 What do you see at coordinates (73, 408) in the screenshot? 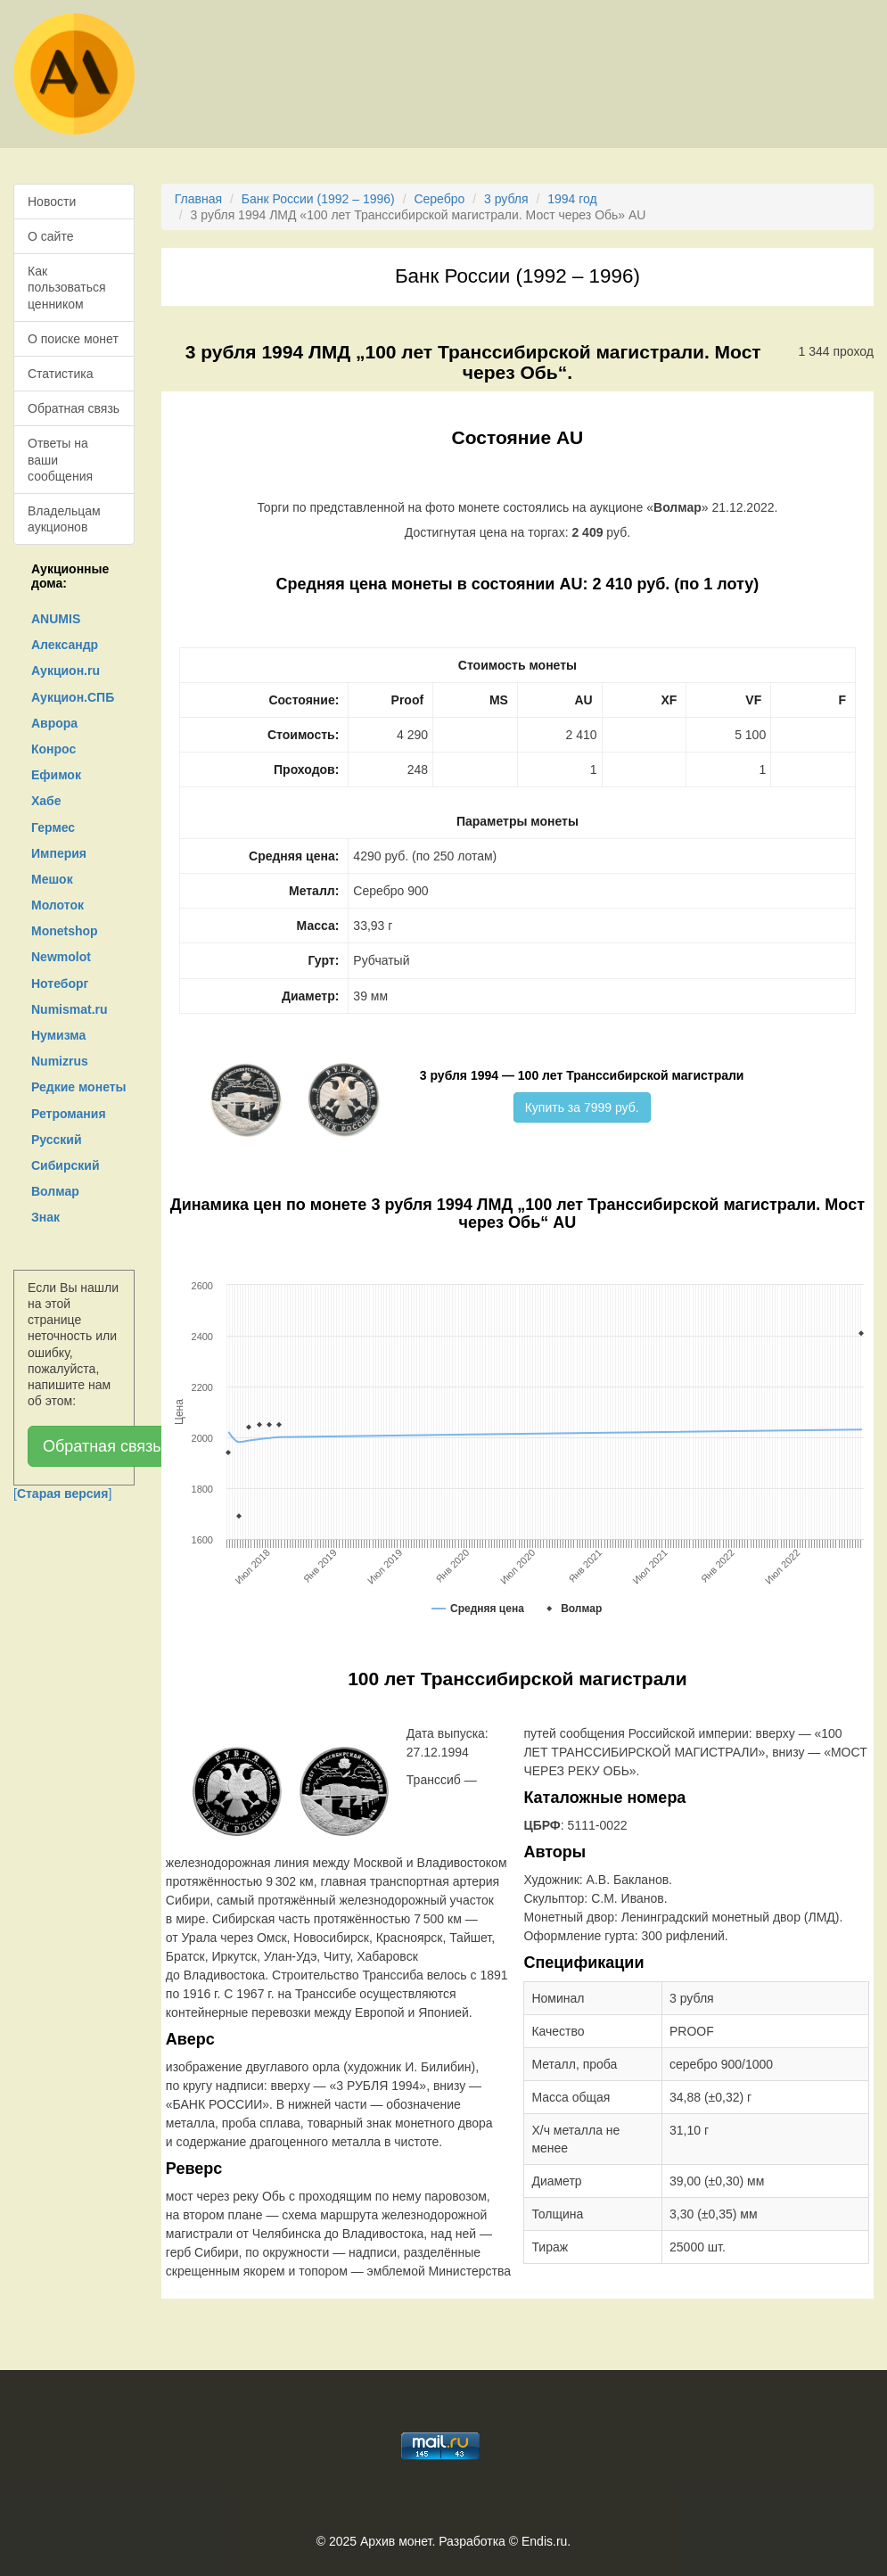
I see `Обратная связь` at bounding box center [73, 408].